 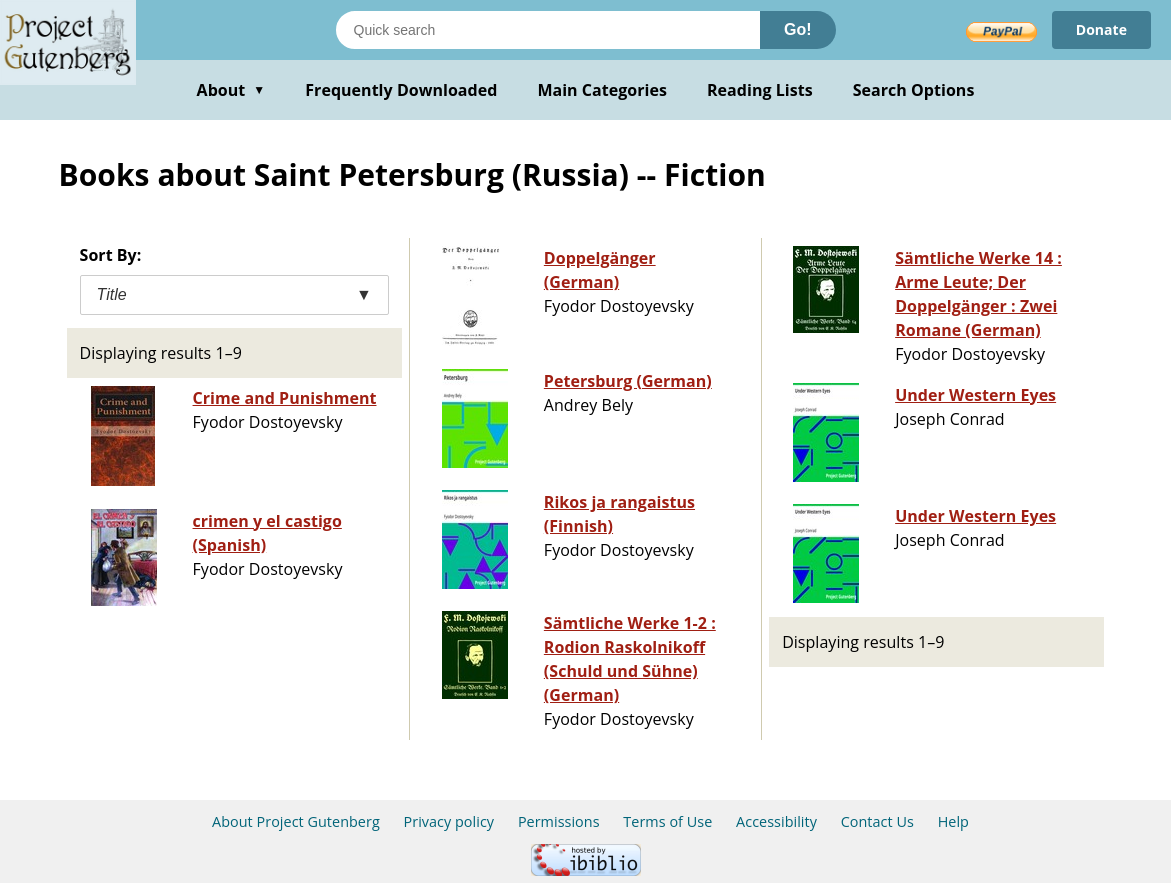 What do you see at coordinates (559, 821) in the screenshot?
I see `Permissions` at bounding box center [559, 821].